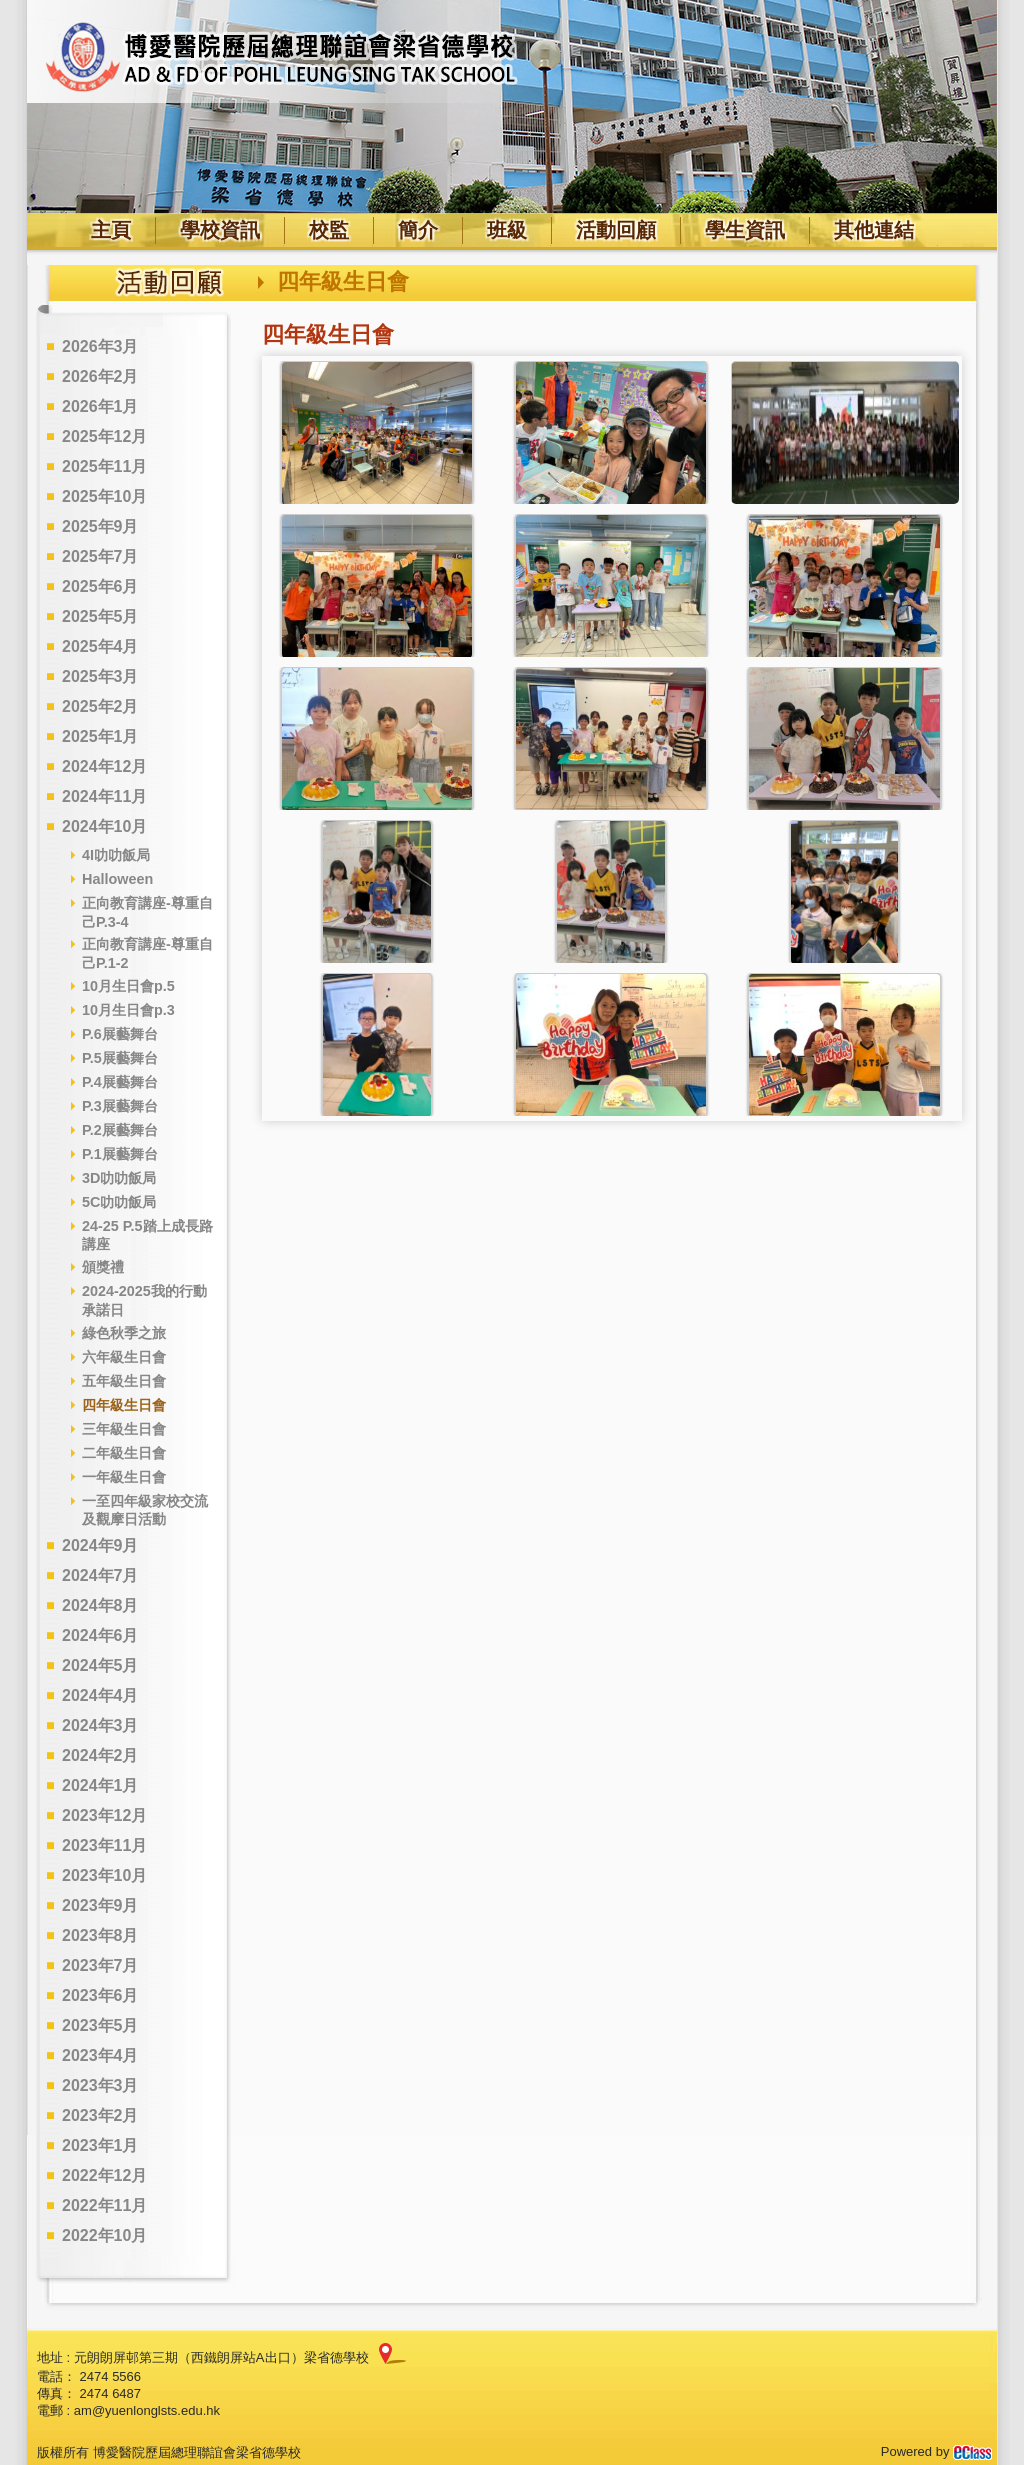 This screenshot has height=2465, width=1024. Describe the element at coordinates (329, 230) in the screenshot. I see `校監` at that location.